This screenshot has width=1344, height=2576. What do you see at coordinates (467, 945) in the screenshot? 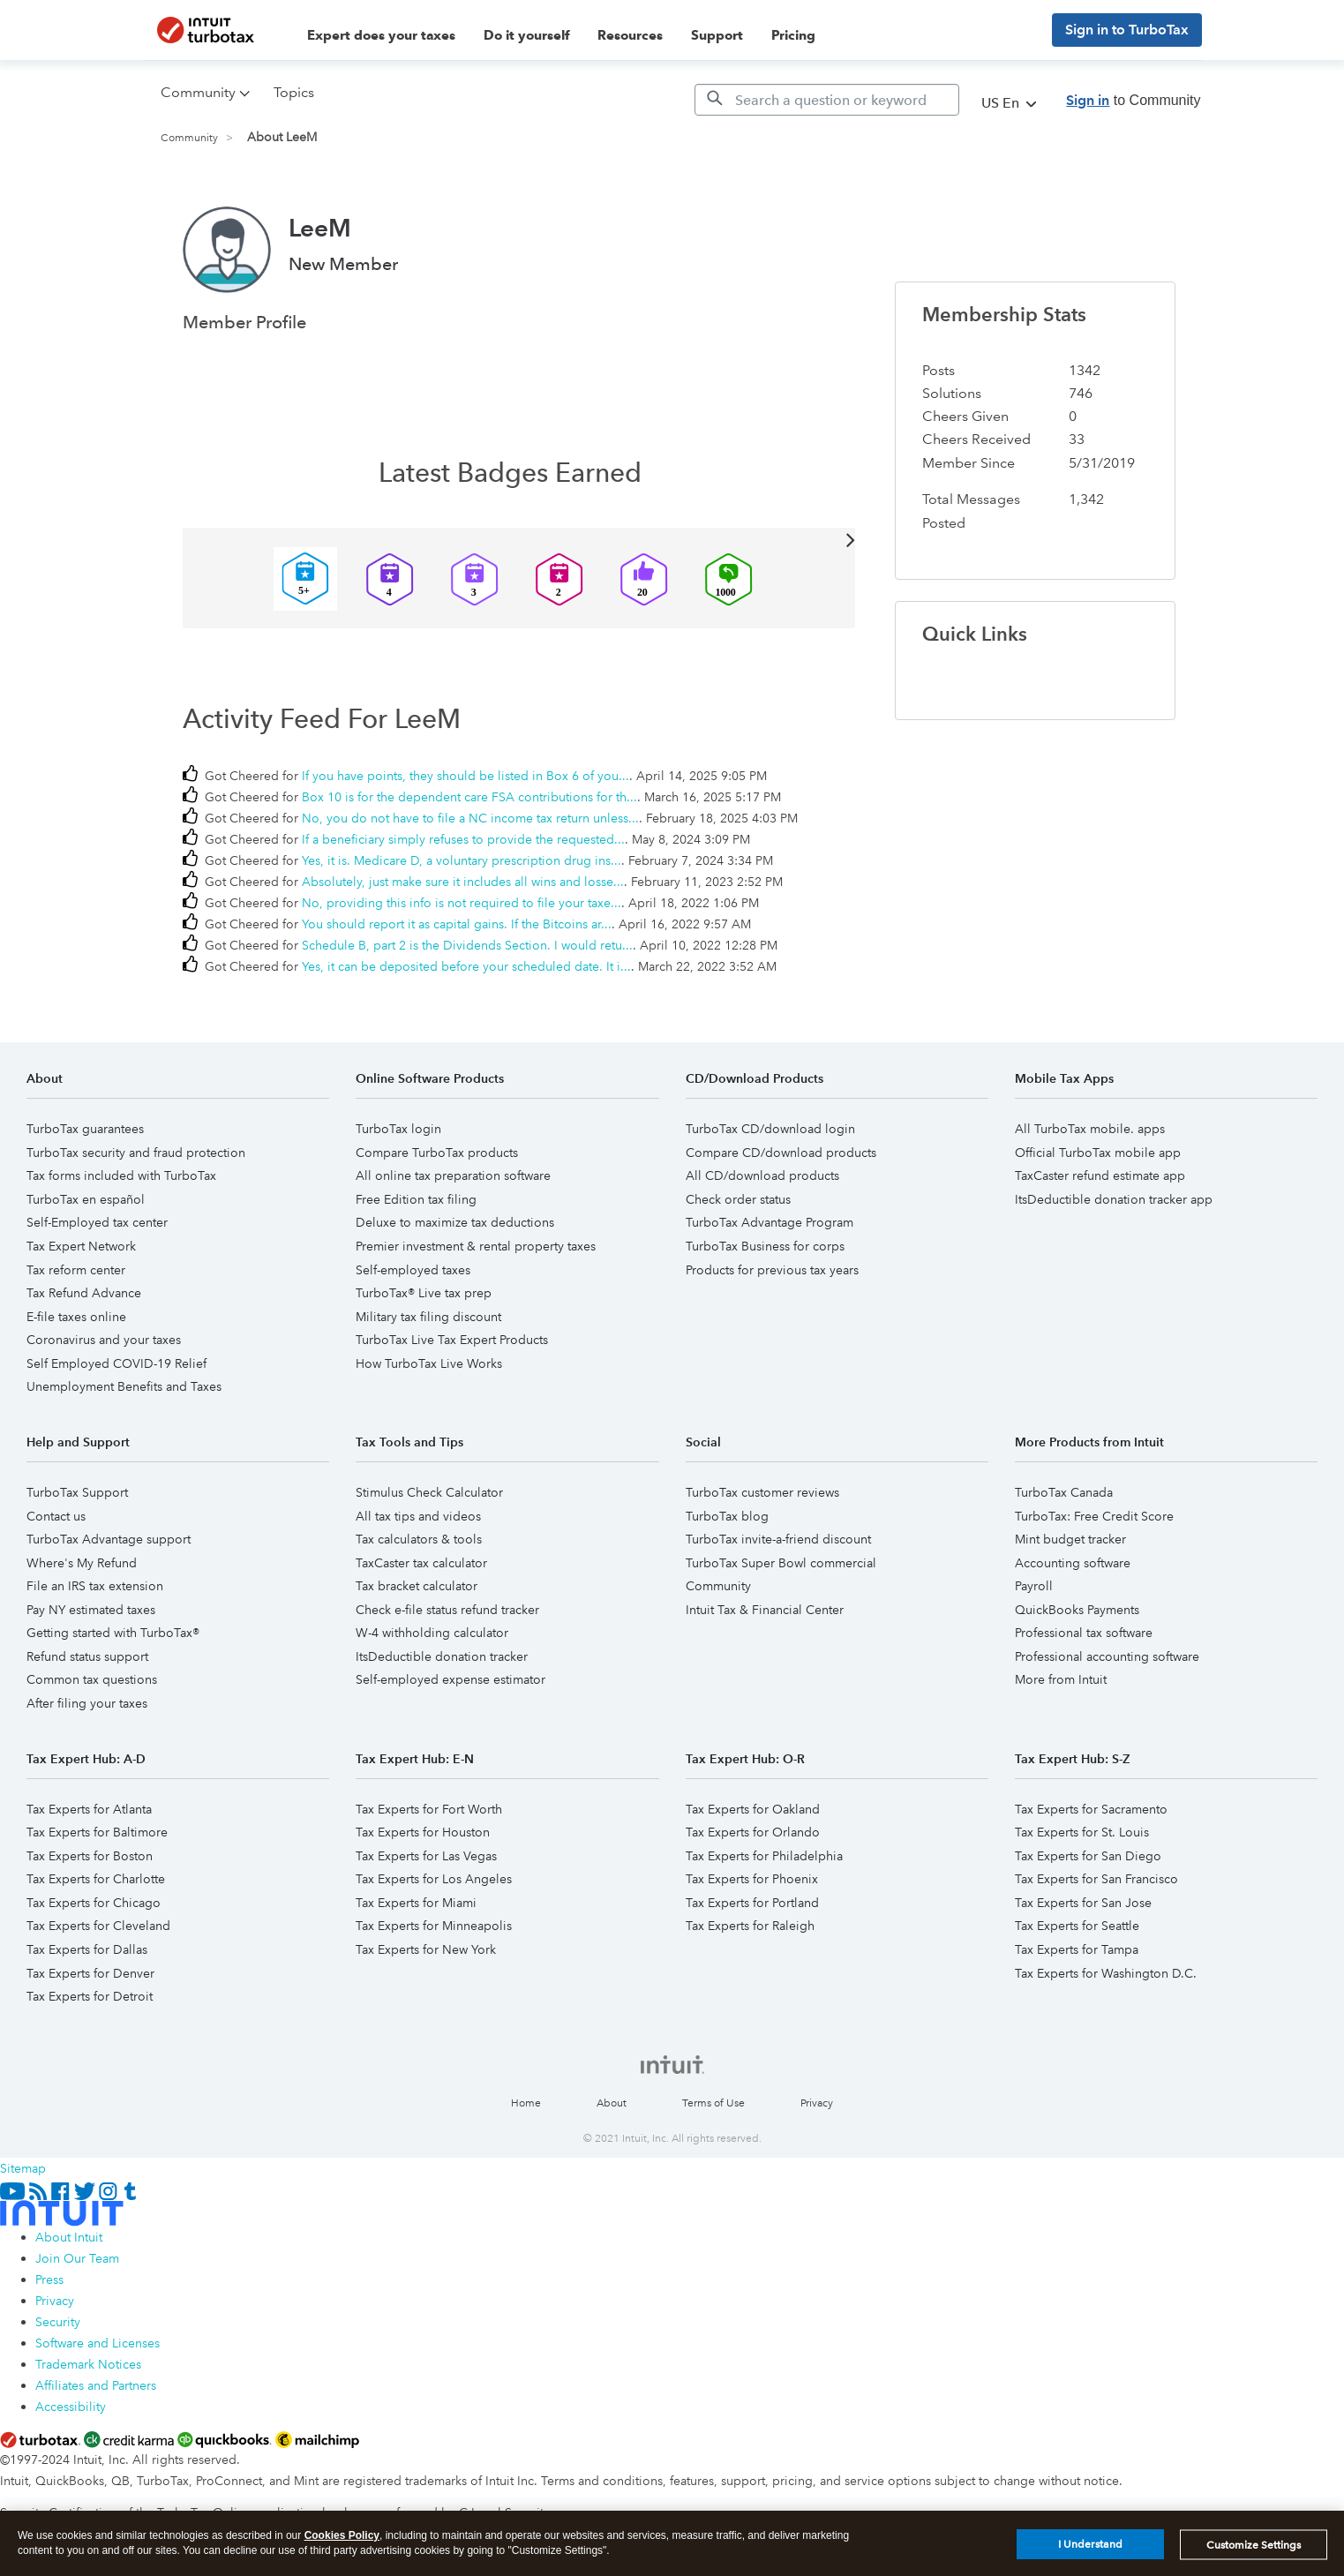
I see `Schedule B, part 2 is the Dividends Section. I would retu...` at bounding box center [467, 945].